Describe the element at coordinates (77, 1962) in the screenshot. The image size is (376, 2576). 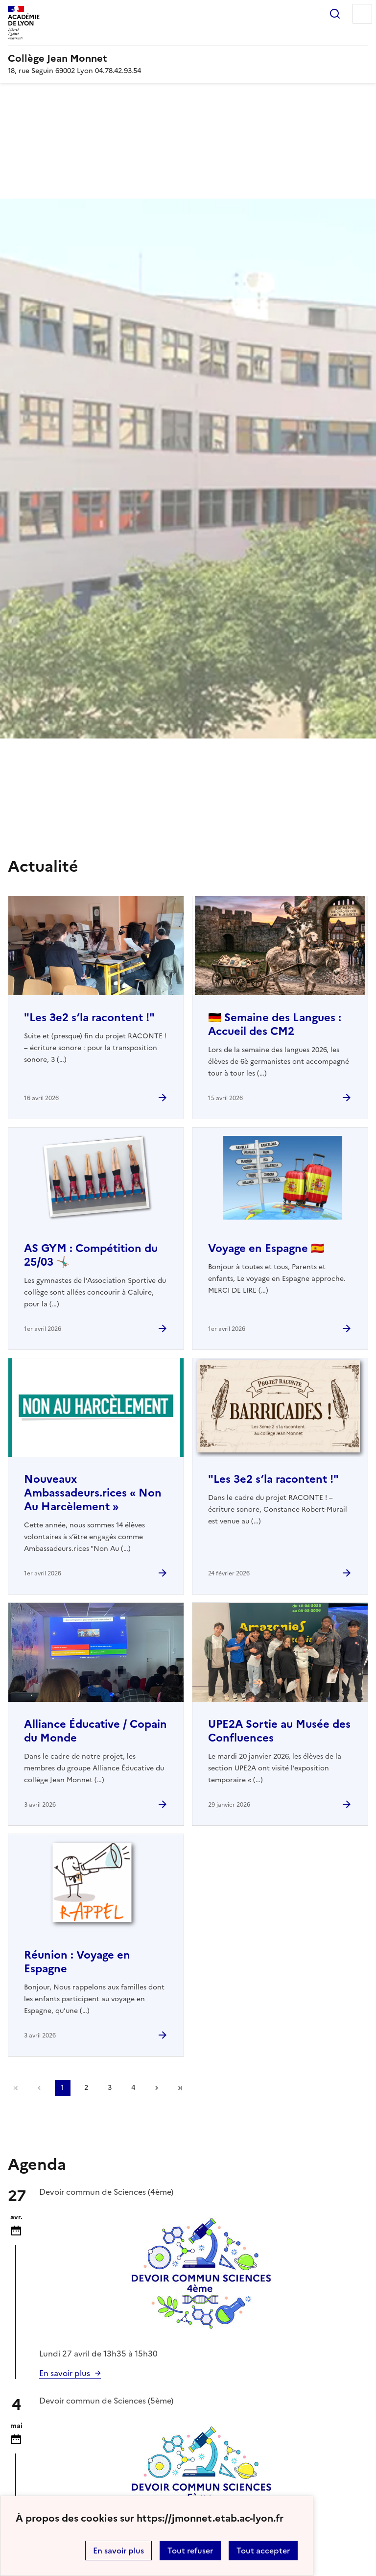
I see `Réunion : Voyage en Espagne [Ouvrir l'article Réunion : Voyage en Espagne]` at that location.